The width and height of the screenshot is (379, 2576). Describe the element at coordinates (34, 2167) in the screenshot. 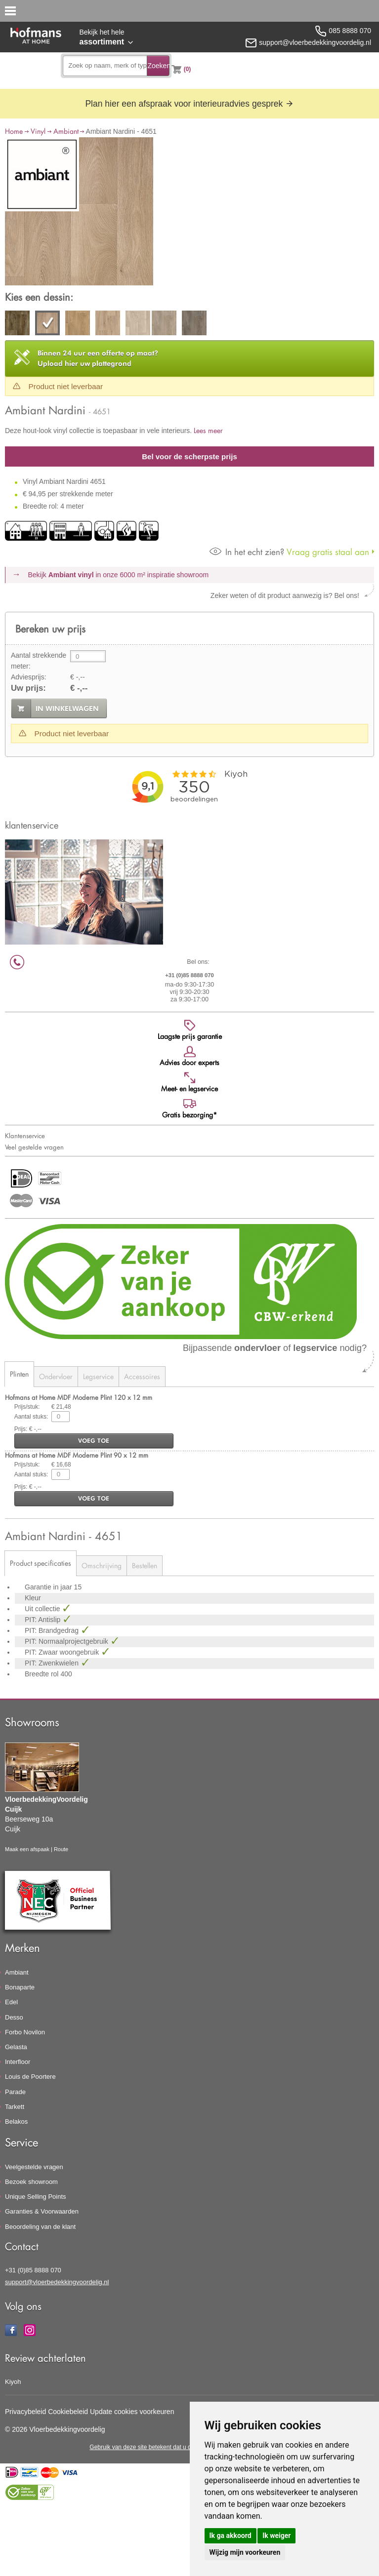

I see `Veelgestelde vragen` at that location.